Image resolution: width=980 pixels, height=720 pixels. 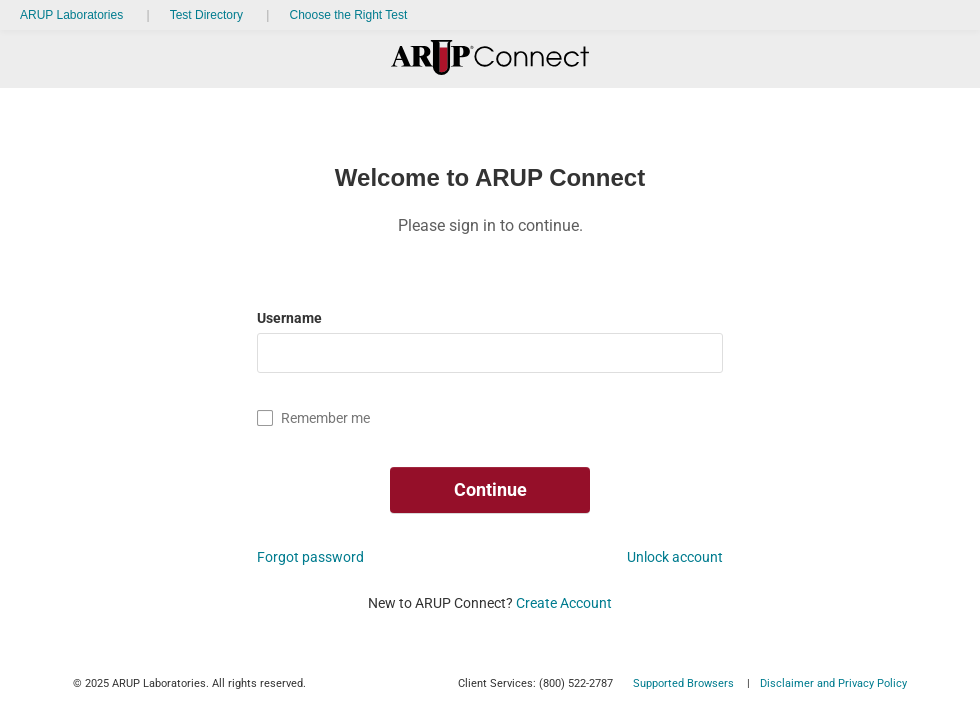 I want to click on Test Directory, so click(x=206, y=15).